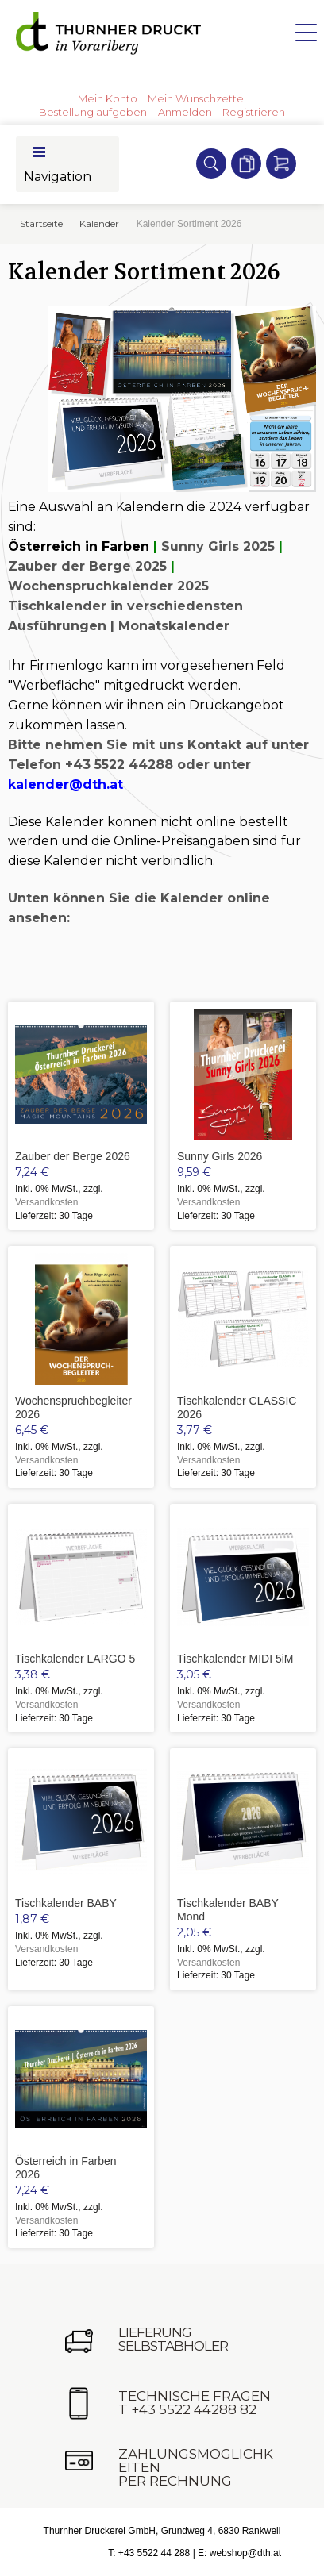 The height and width of the screenshot is (2576, 324). Describe the element at coordinates (253, 112) in the screenshot. I see `Registrieren` at that location.